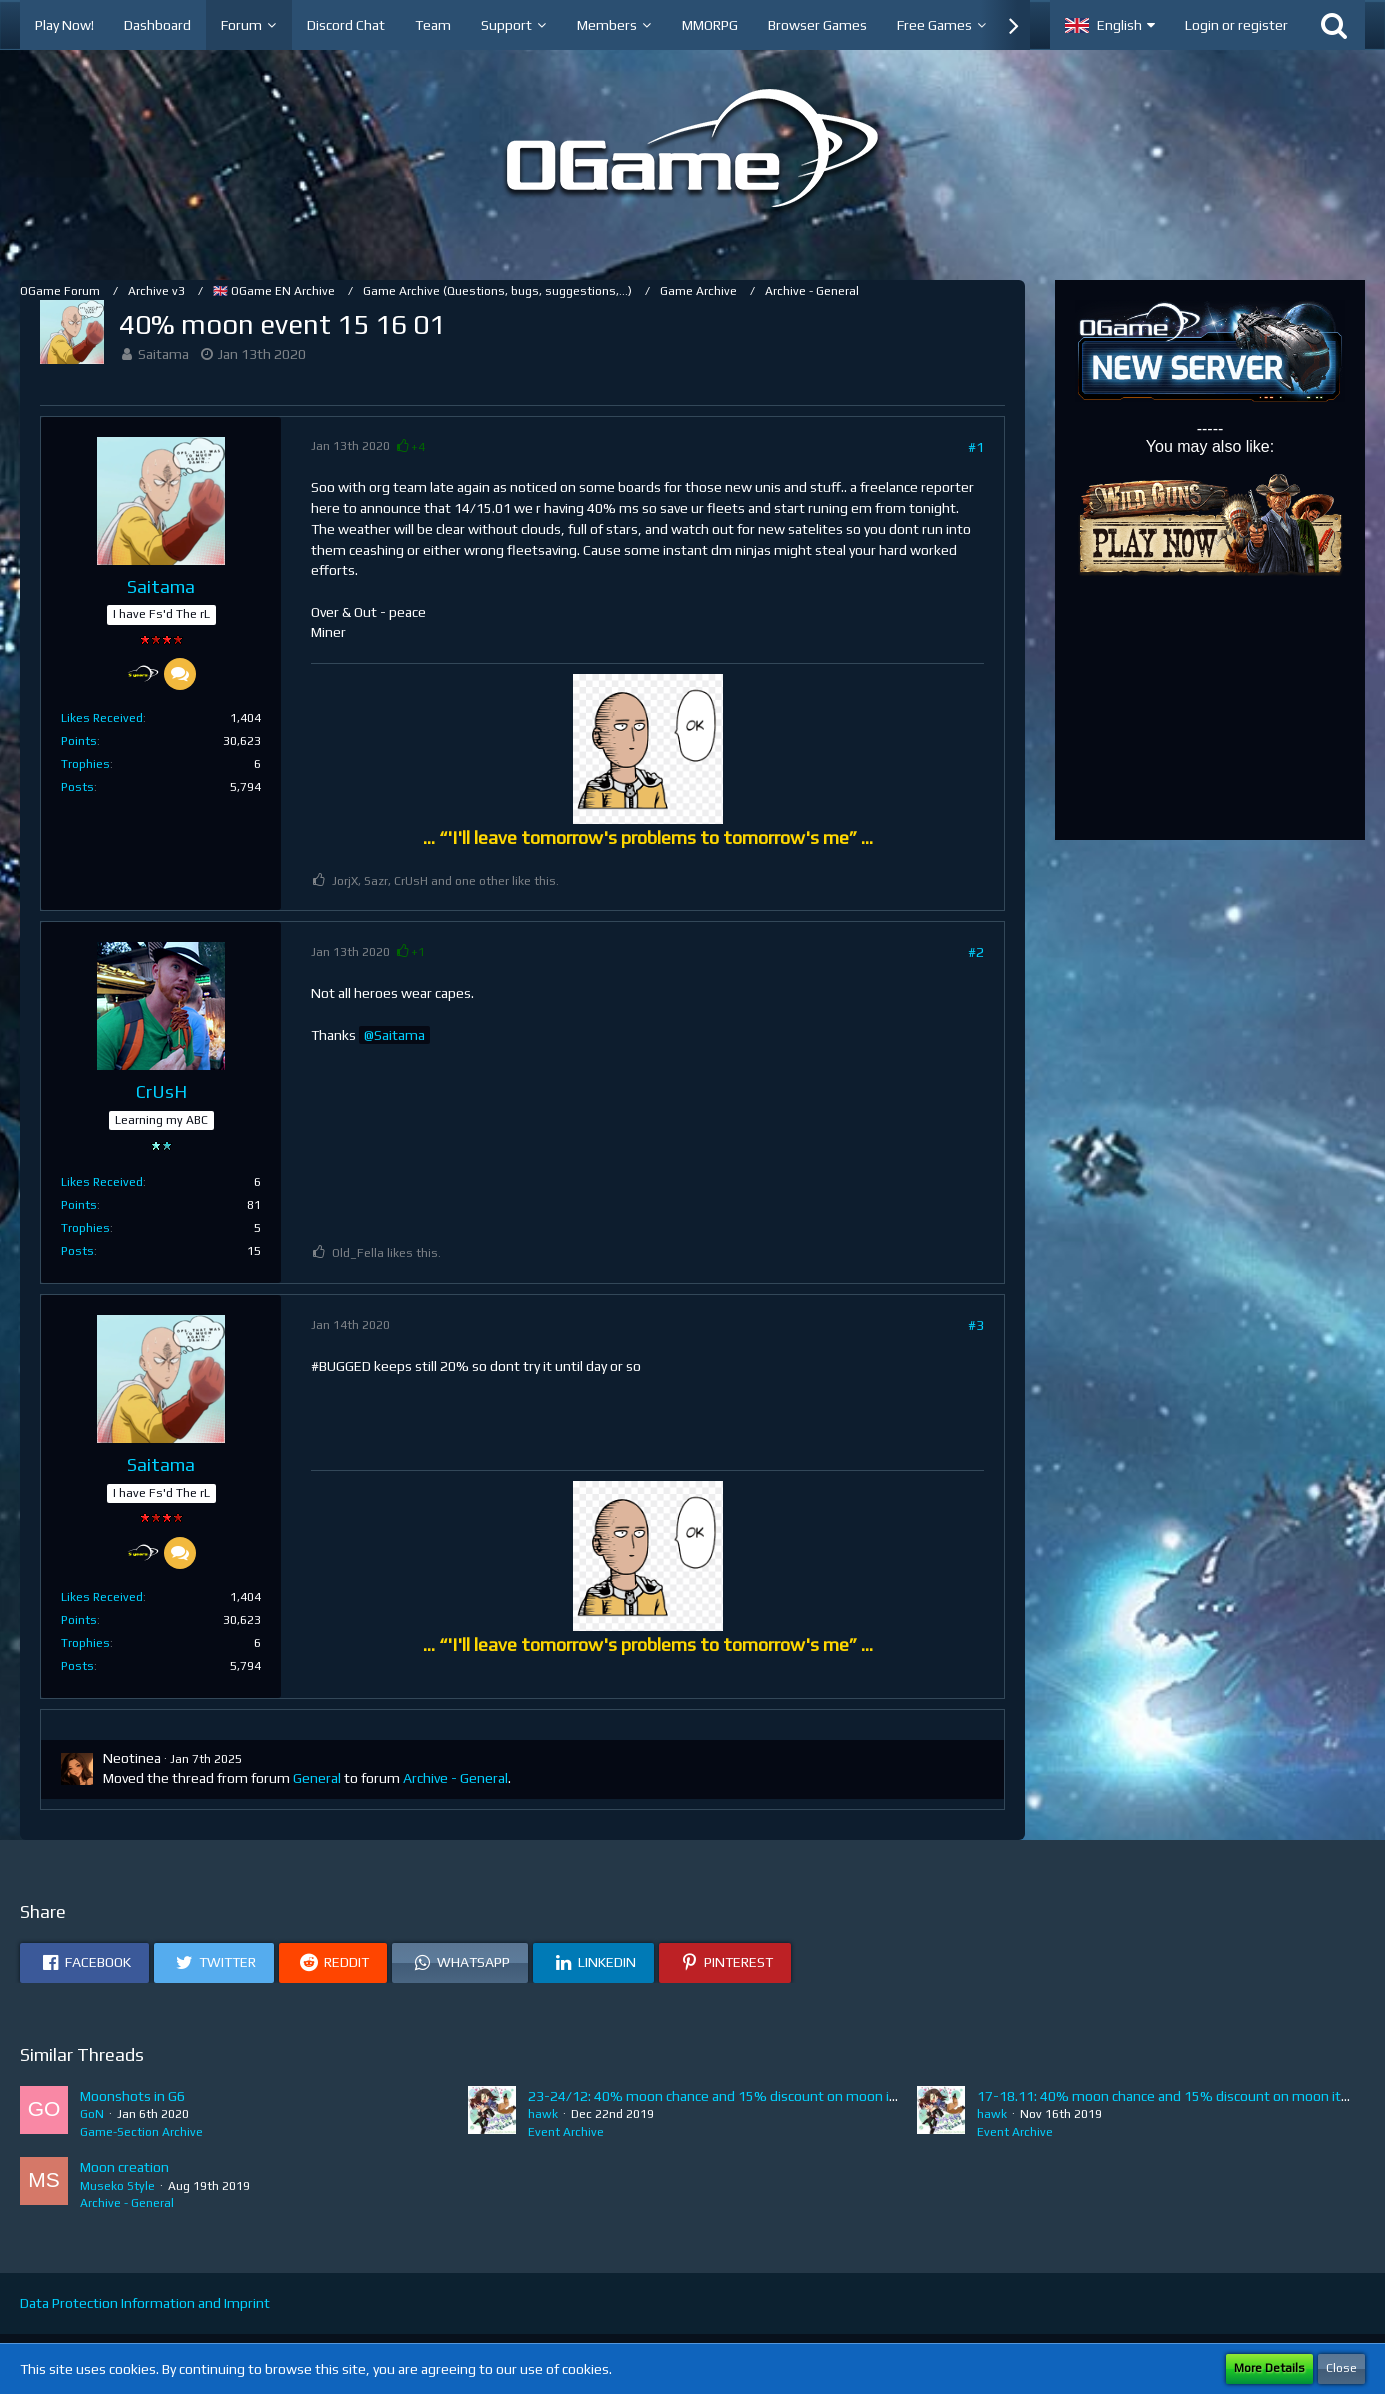 This screenshot has height=2394, width=1385. I want to click on Trophies, so click(85, 764).